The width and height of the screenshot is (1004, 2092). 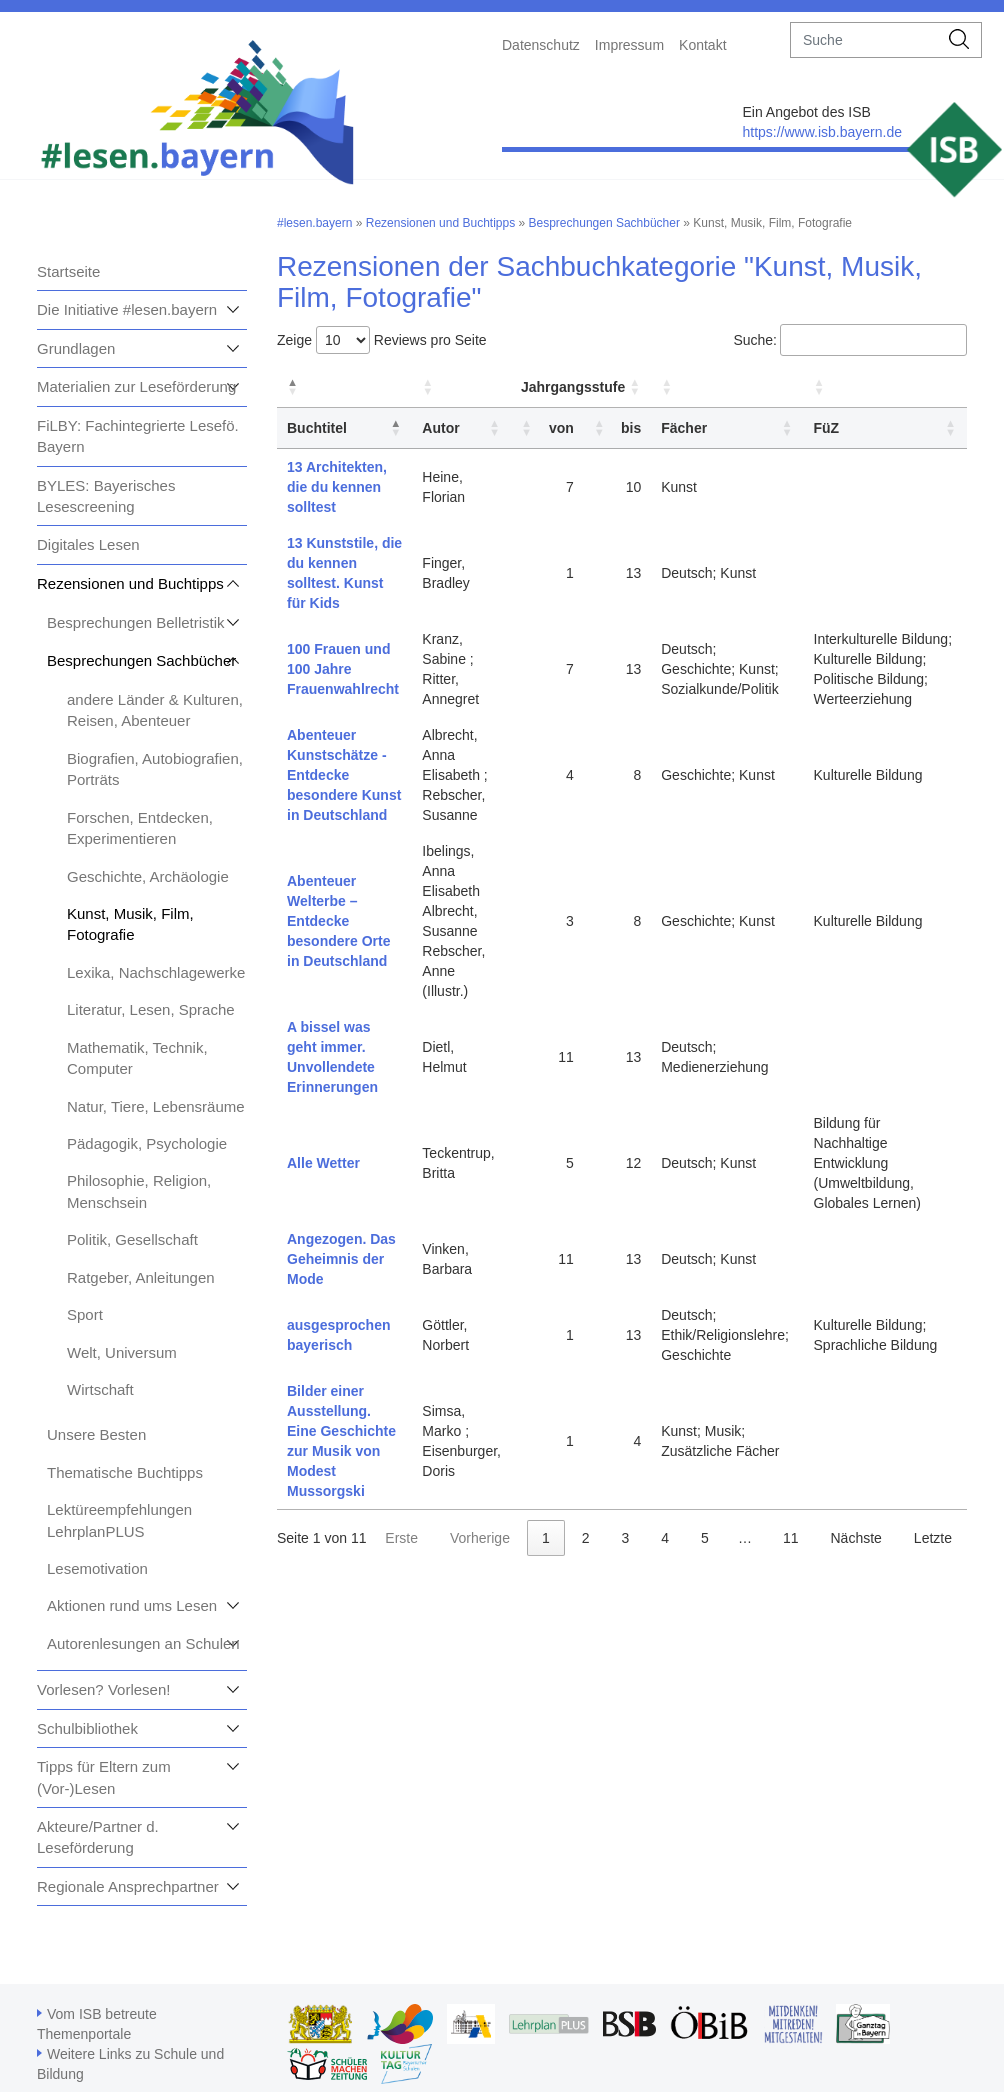 I want to click on Ratgeber, Anleitungen, so click(x=141, y=1277).